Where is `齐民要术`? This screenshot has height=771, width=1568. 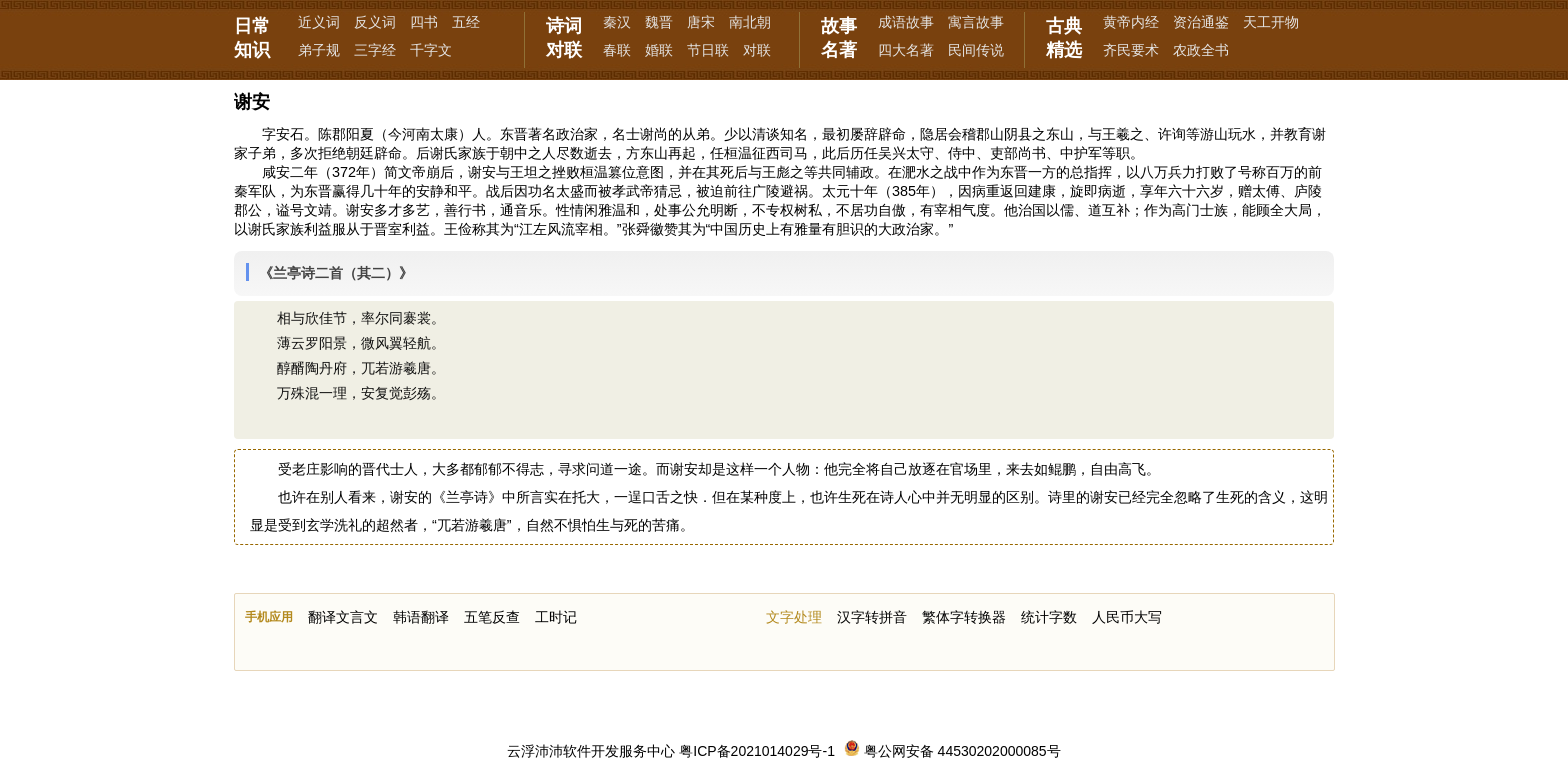
齐民要术 is located at coordinates (1131, 50).